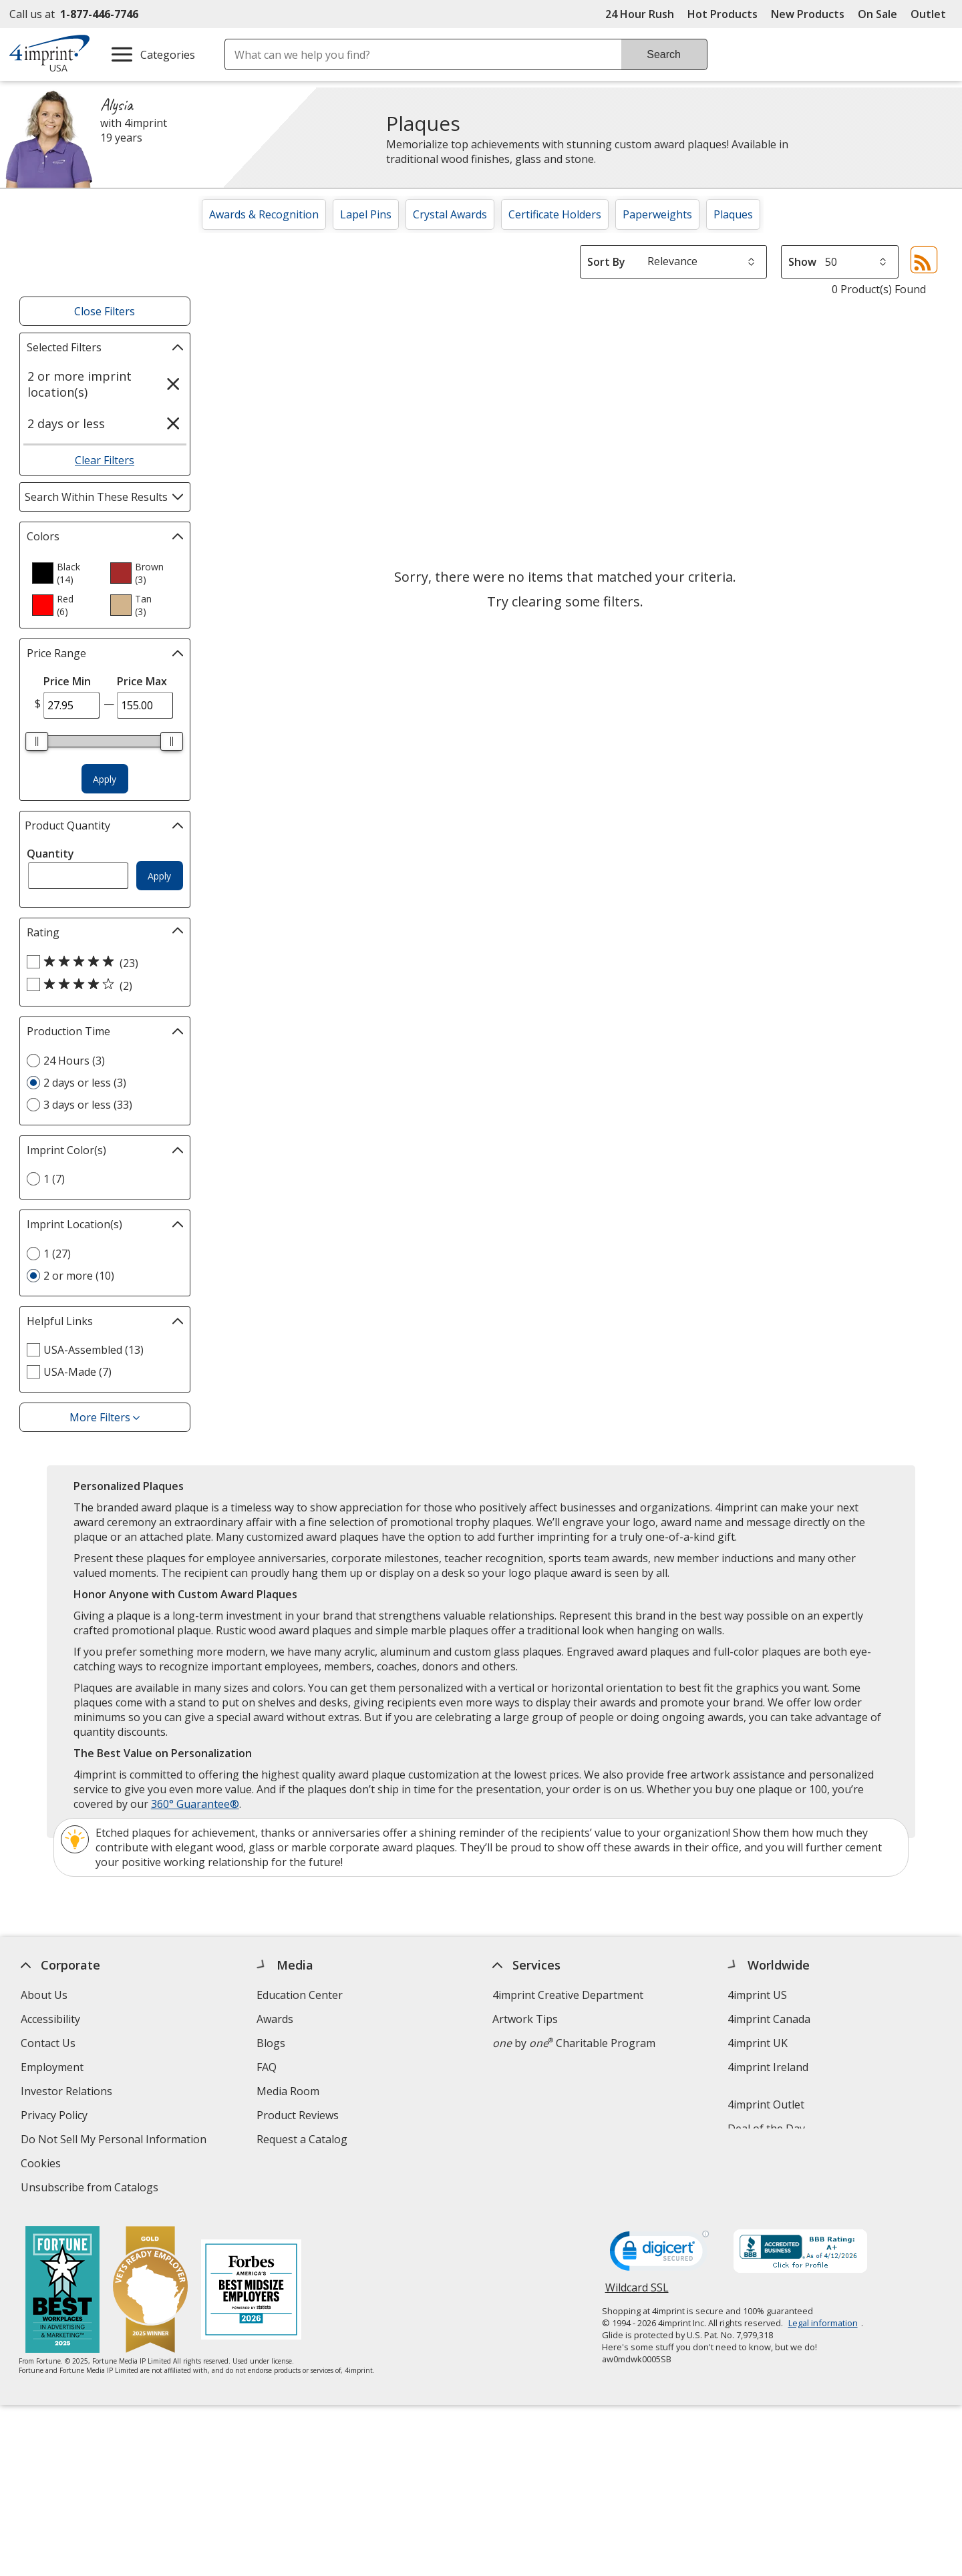  Describe the element at coordinates (50, 853) in the screenshot. I see `Quantity` at that location.